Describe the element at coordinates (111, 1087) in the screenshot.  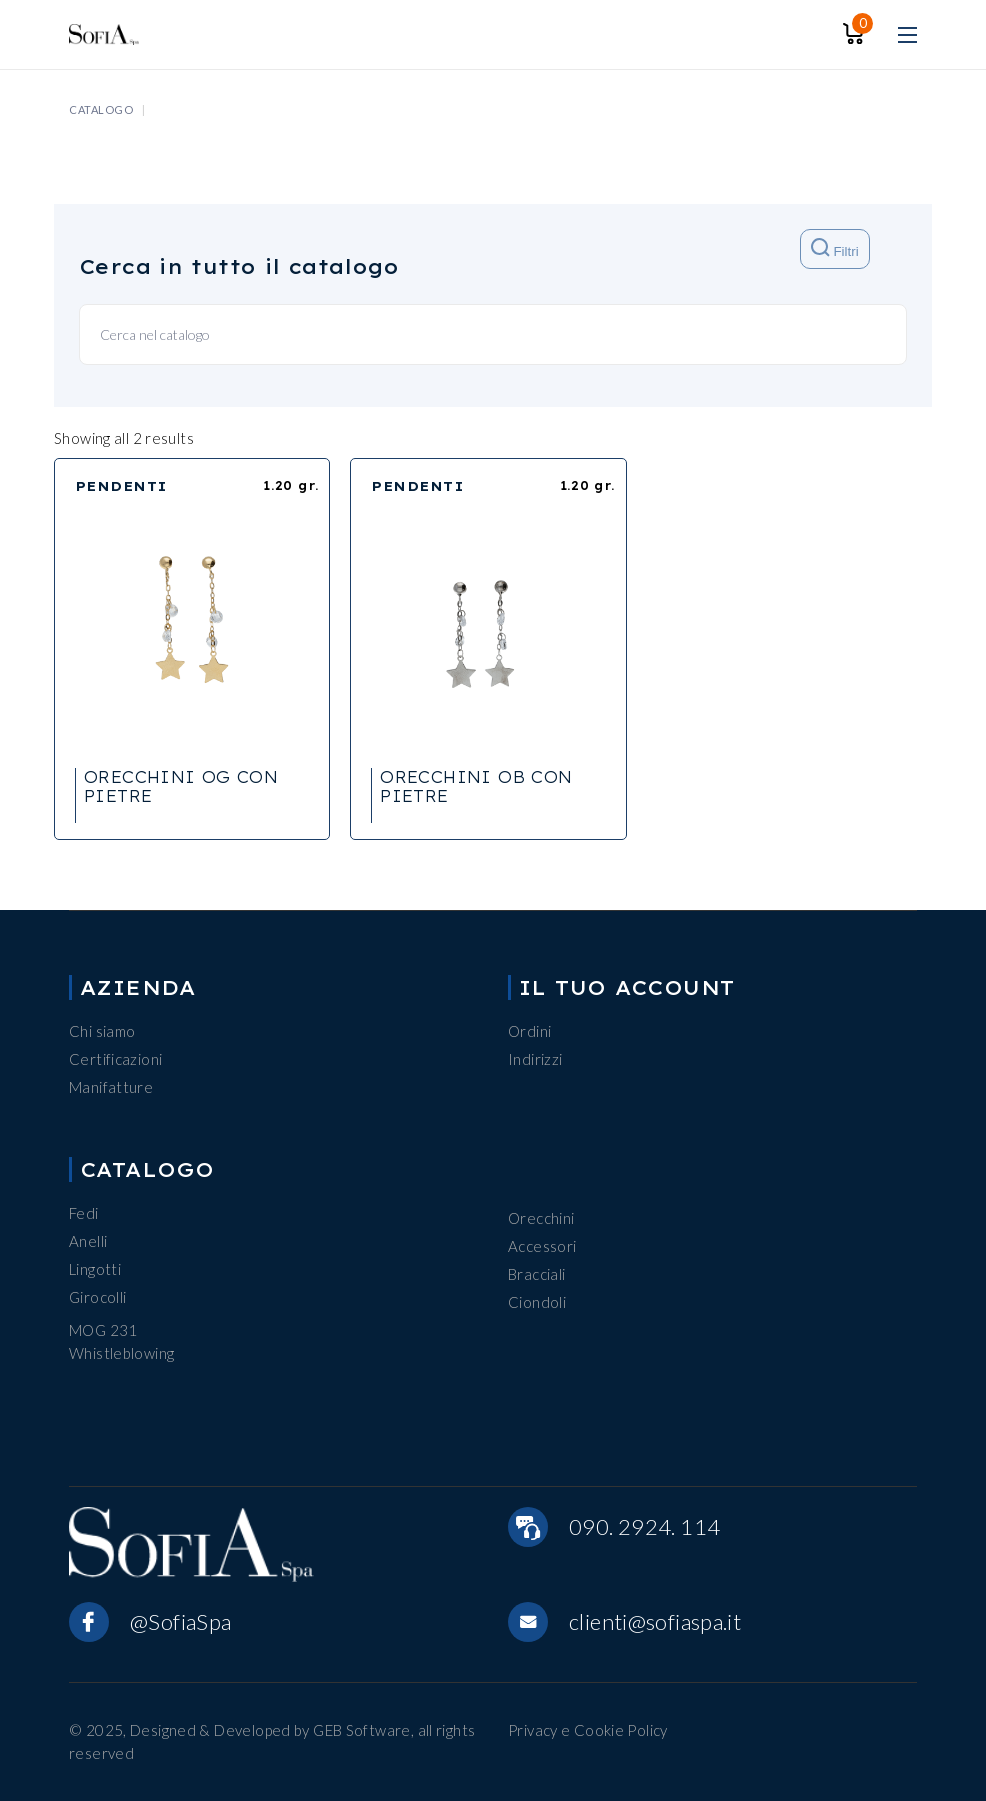
I see `Manifatture` at that location.